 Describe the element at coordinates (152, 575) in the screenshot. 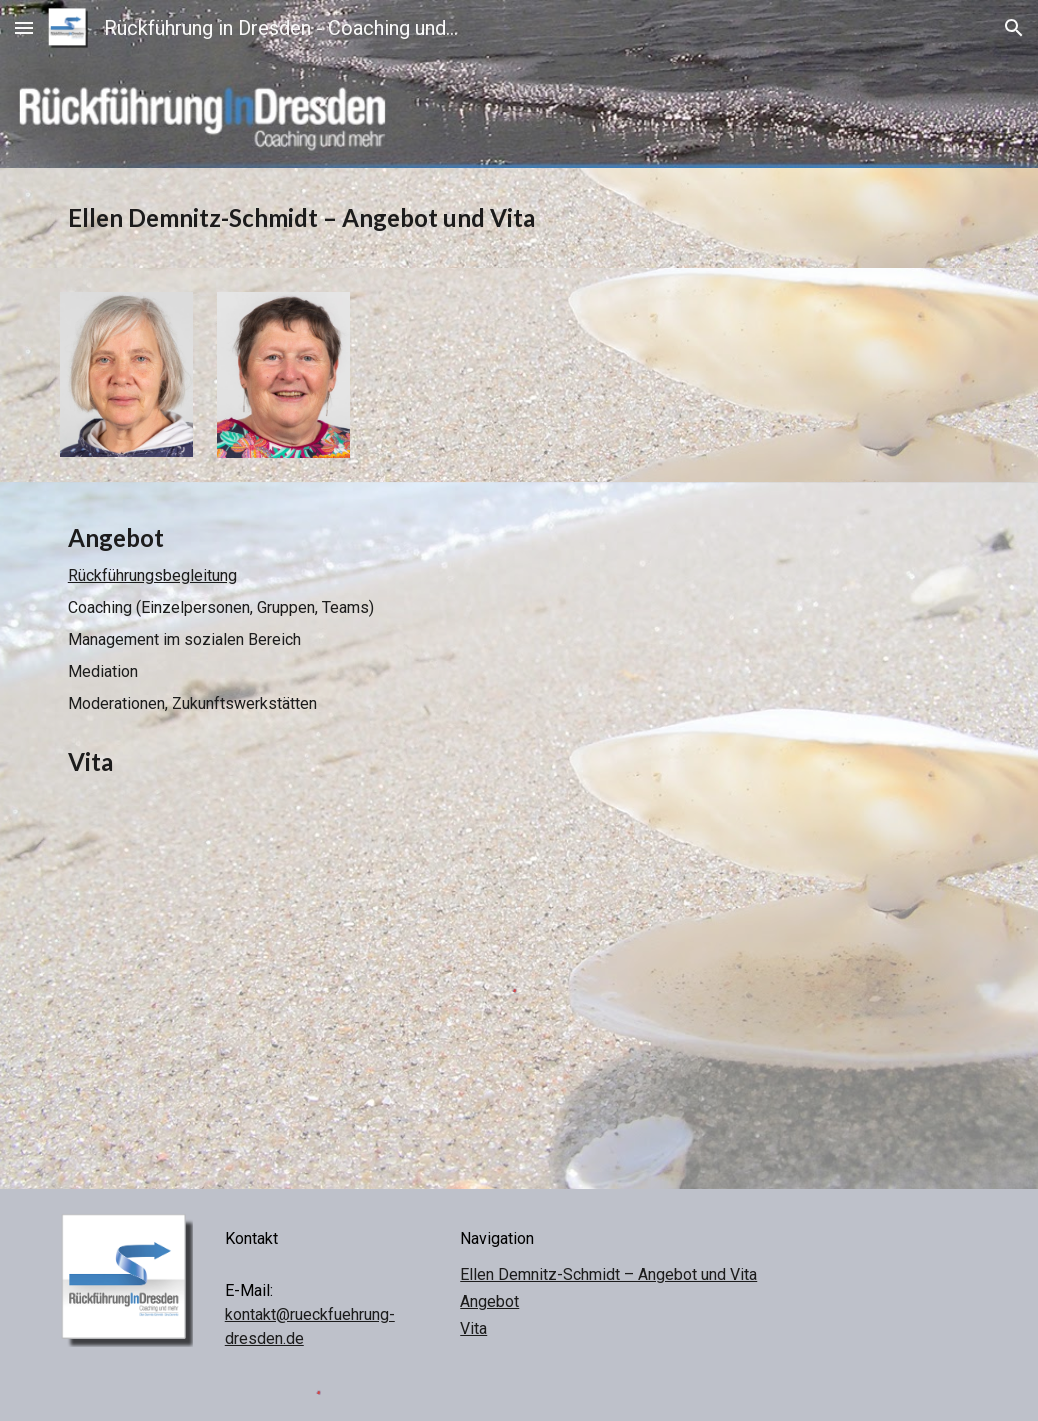

I see `Rückführungsbegleitung` at that location.